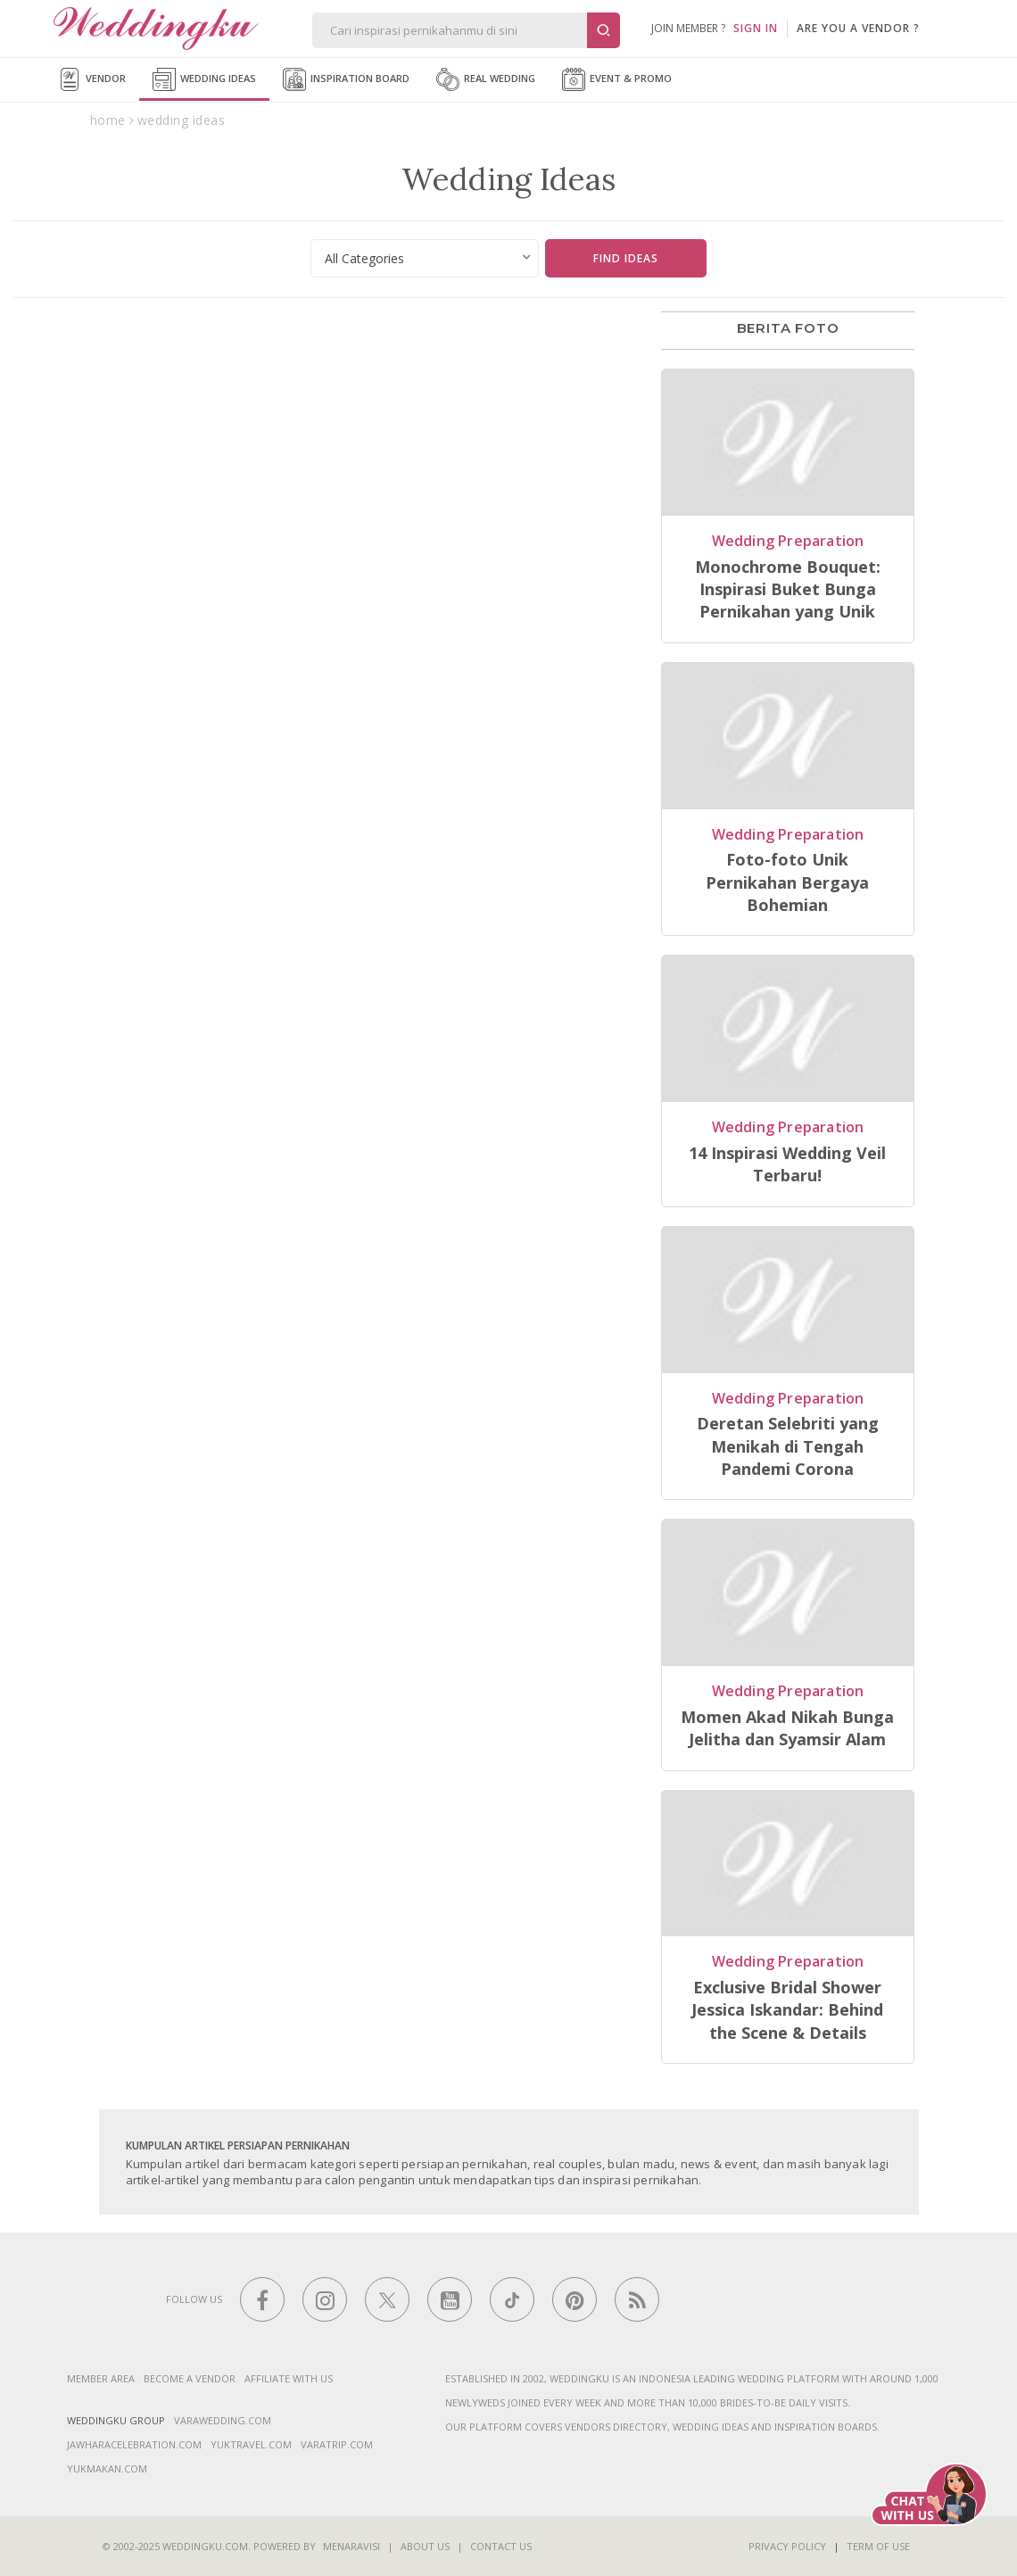  What do you see at coordinates (134, 2444) in the screenshot?
I see `jawharacelebration.com` at bounding box center [134, 2444].